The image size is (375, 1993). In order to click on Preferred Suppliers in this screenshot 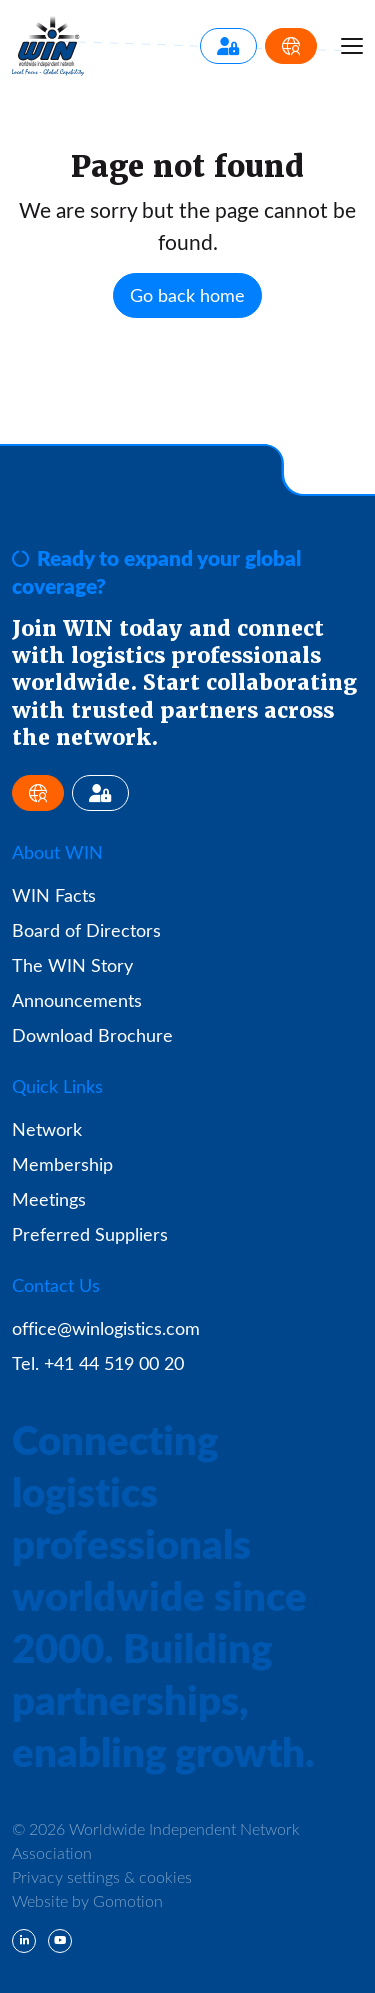, I will do `click(90, 1234)`.